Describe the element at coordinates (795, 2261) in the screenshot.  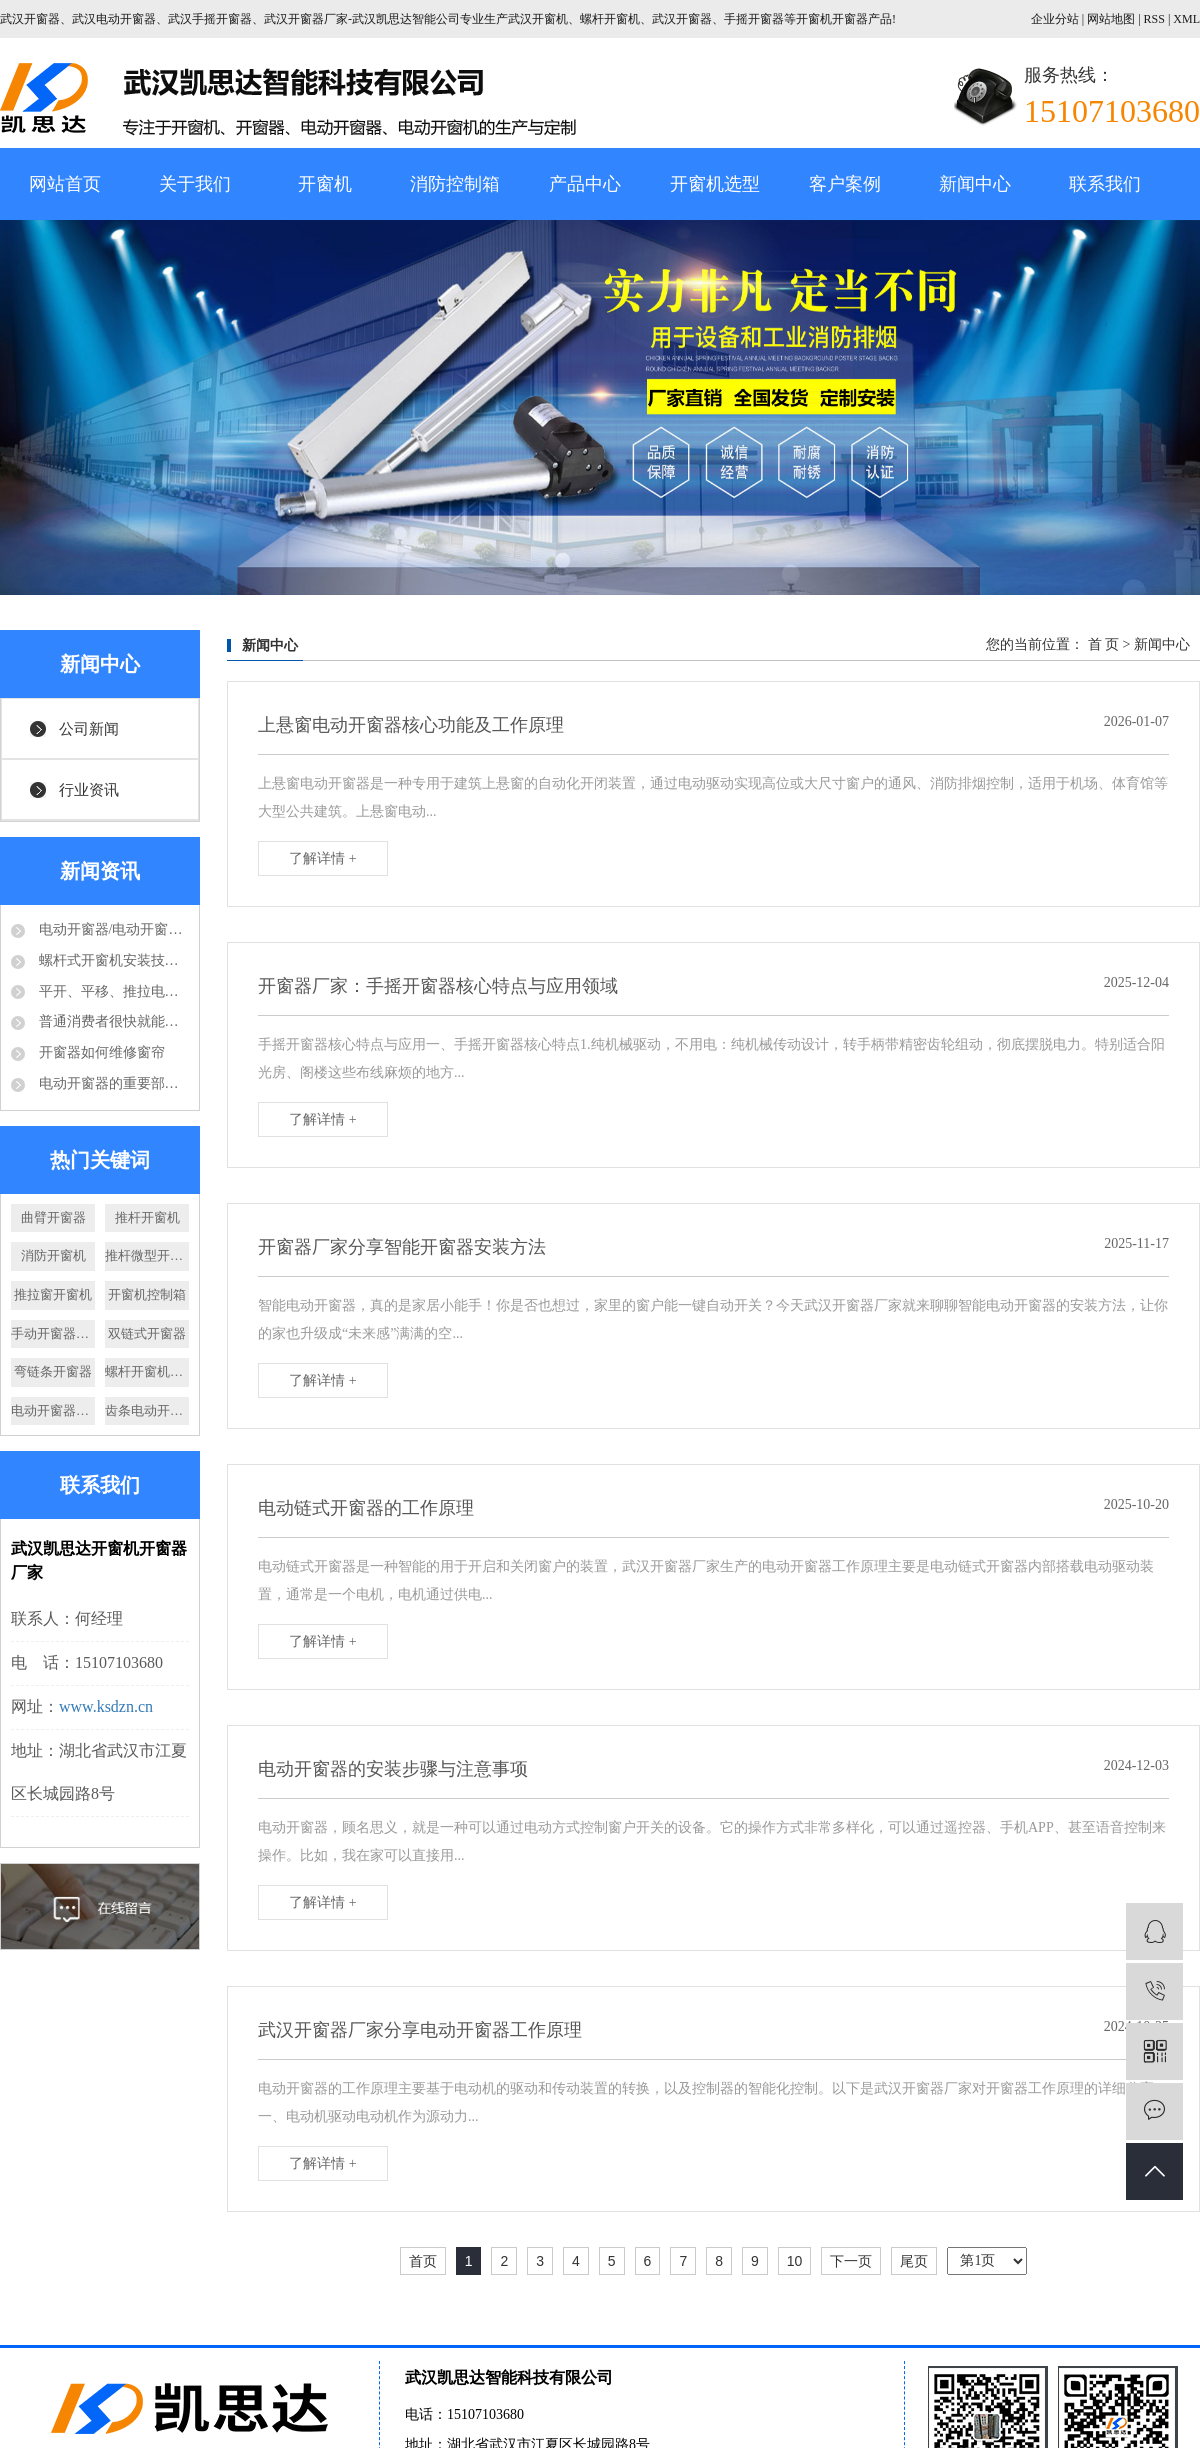
I see `10` at that location.